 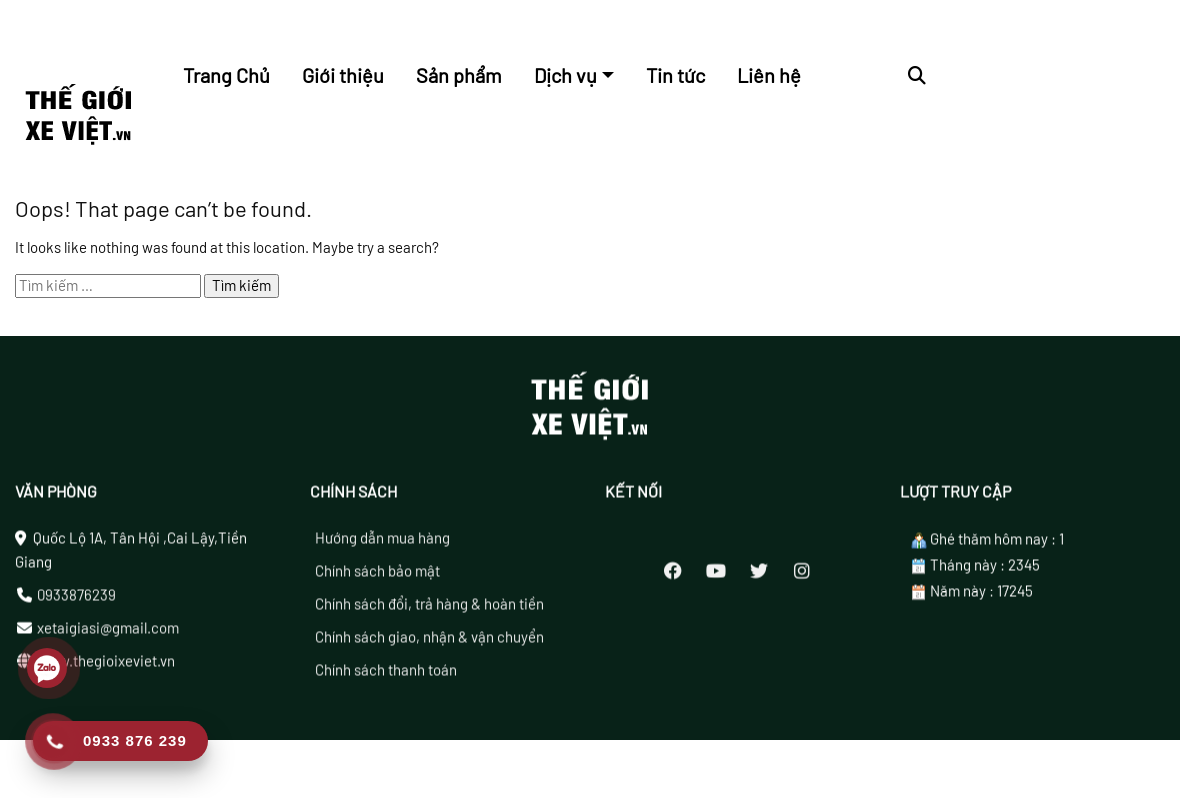 I want to click on Chính sách bảo mật, so click(x=377, y=577).